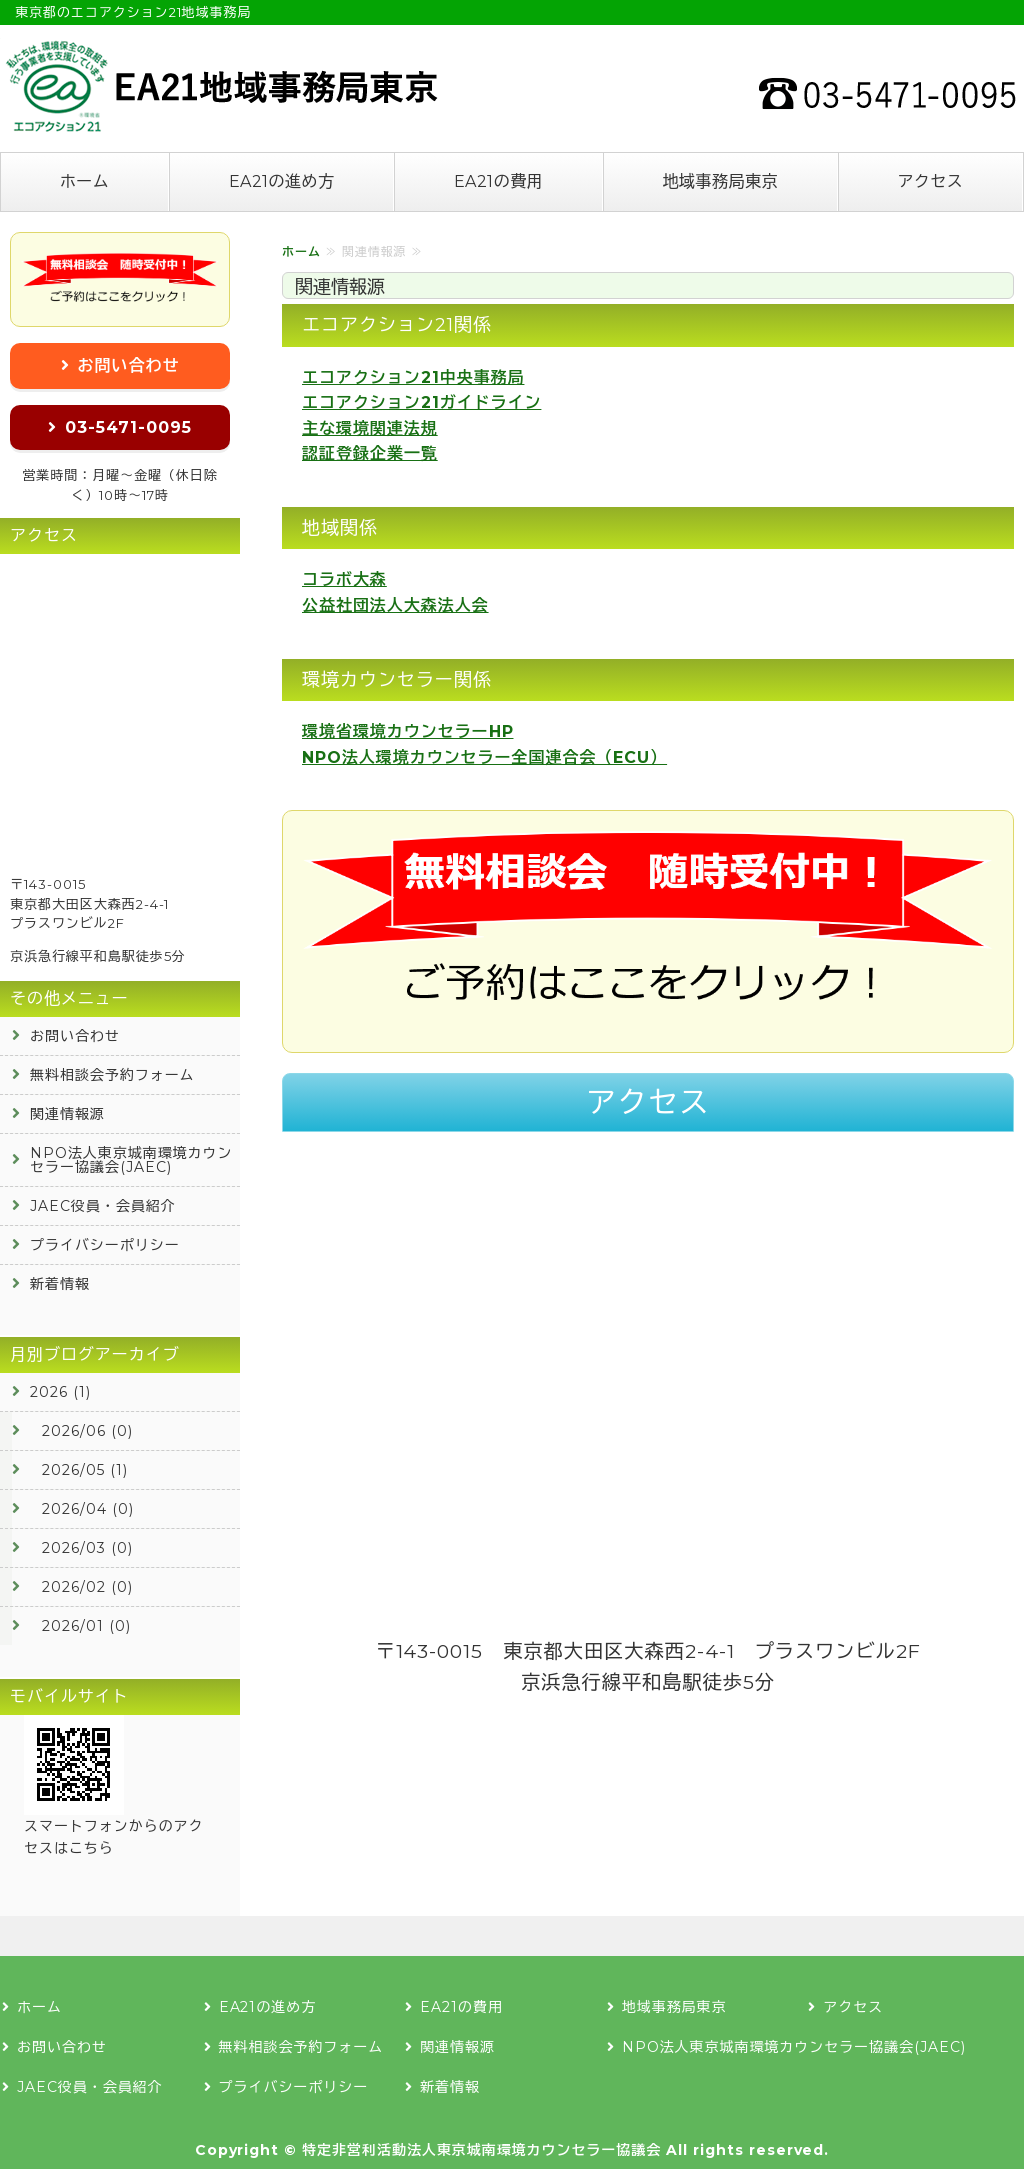  I want to click on 認証登録企業一覧, so click(370, 453).